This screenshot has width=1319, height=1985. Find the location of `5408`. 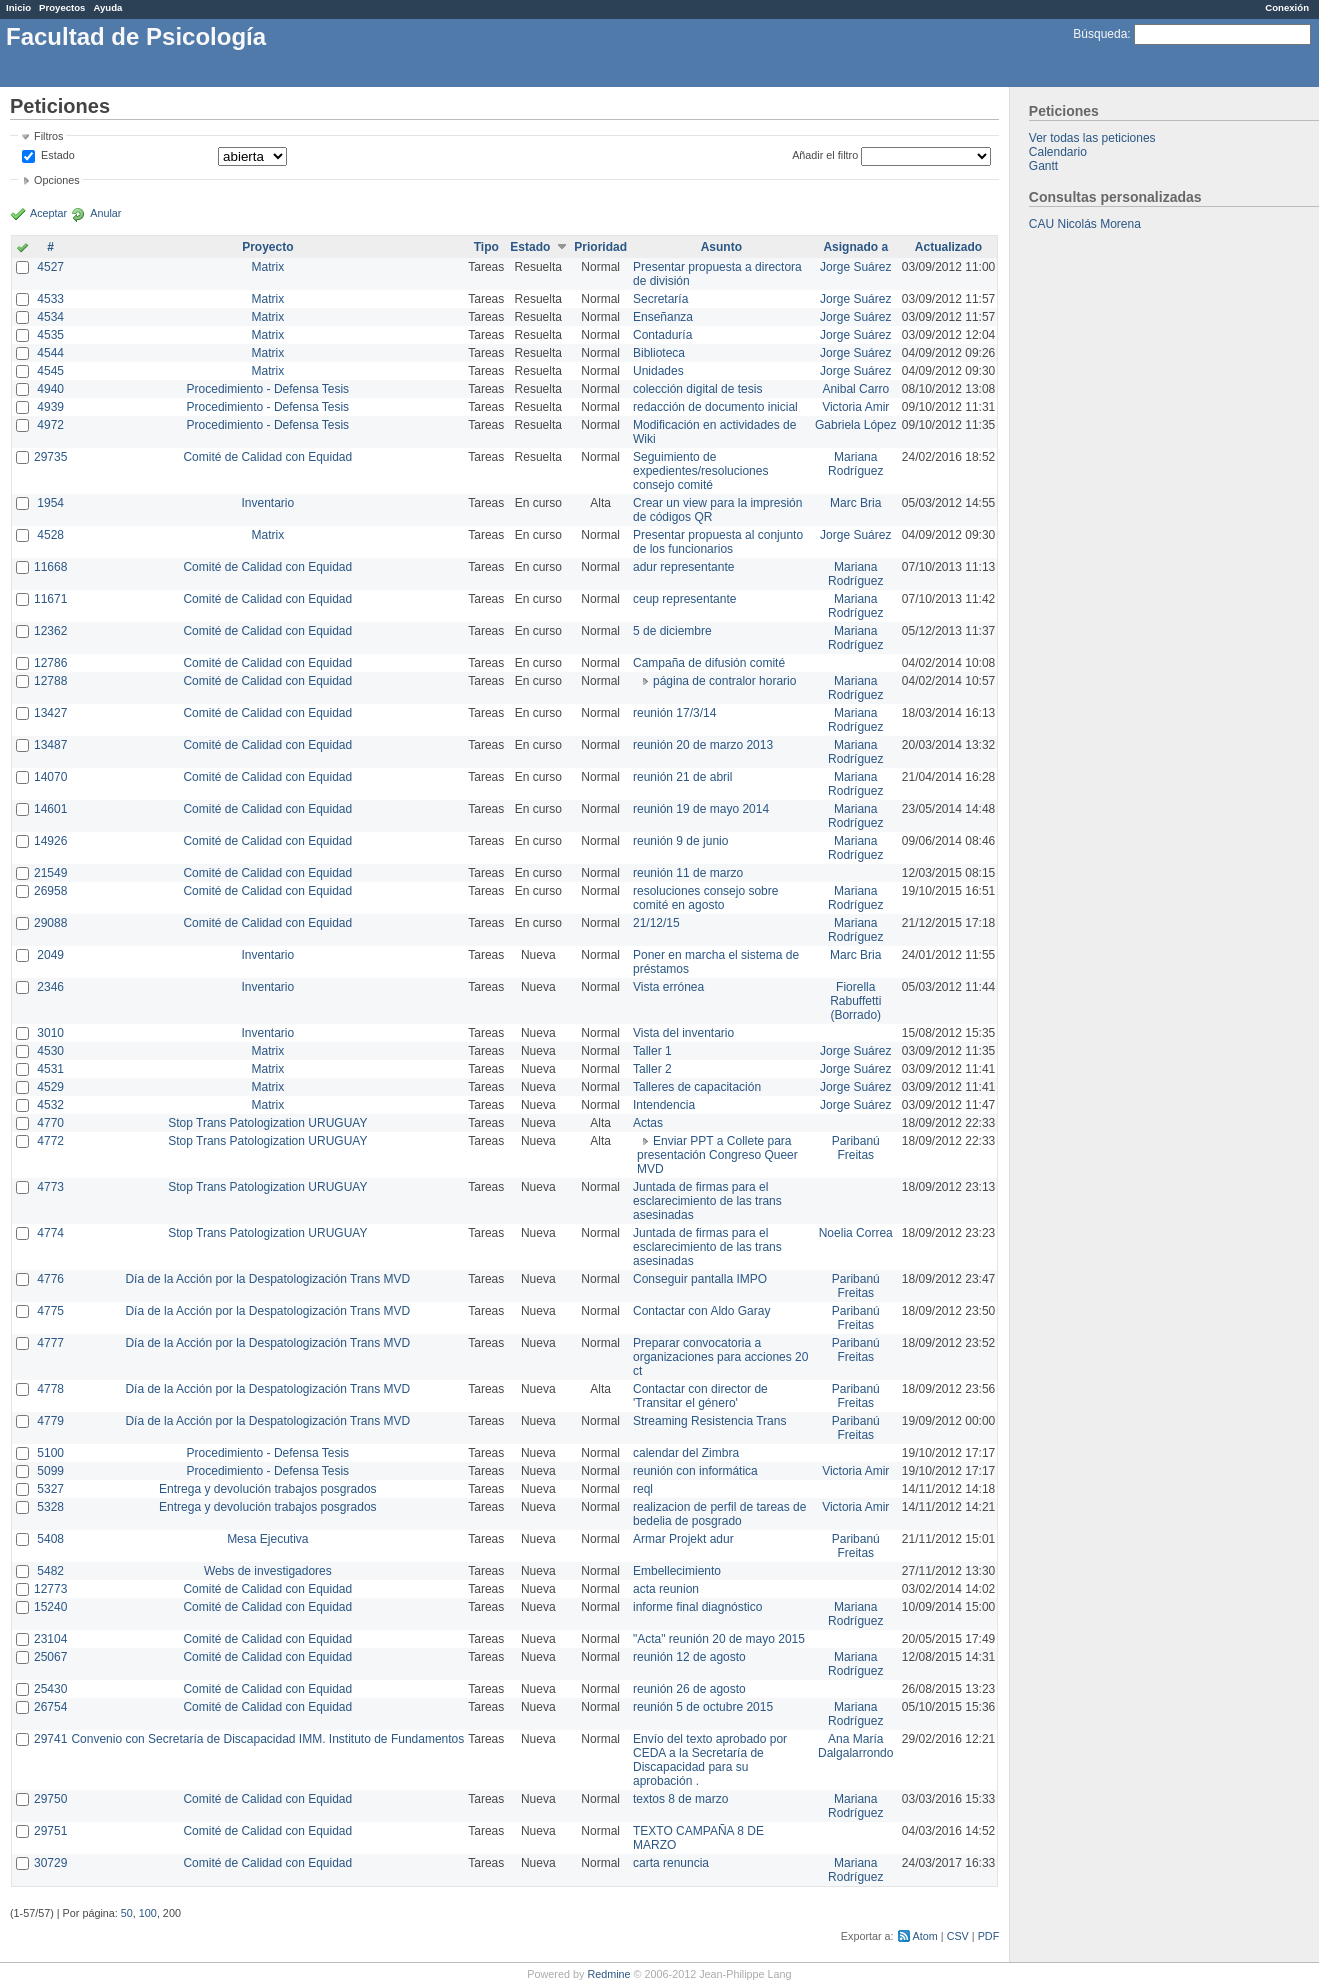

5408 is located at coordinates (50, 1539).